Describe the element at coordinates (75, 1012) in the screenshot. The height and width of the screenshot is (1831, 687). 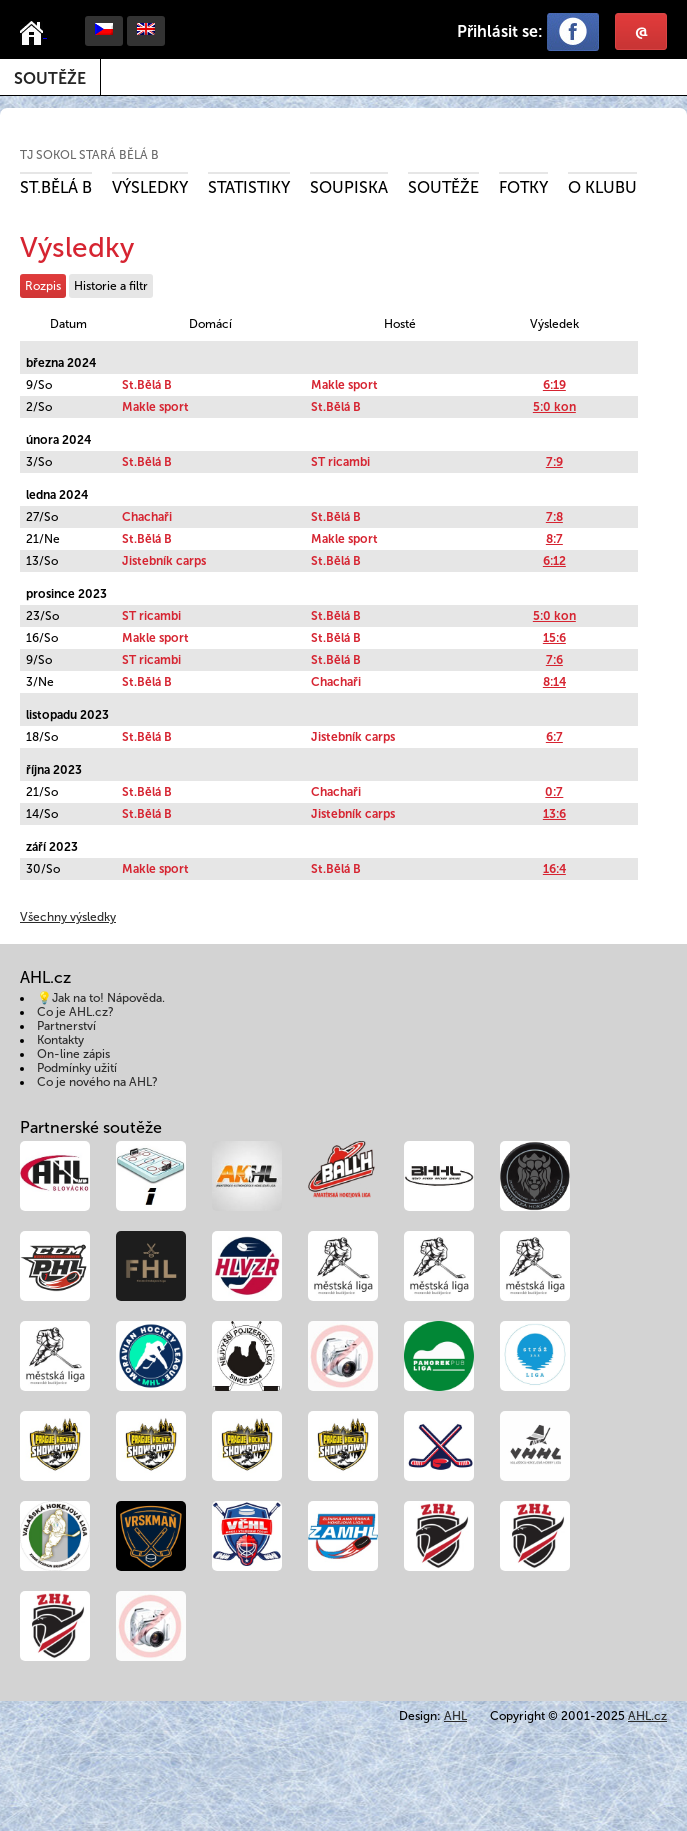
I see `Co je AHL.cz?` at that location.